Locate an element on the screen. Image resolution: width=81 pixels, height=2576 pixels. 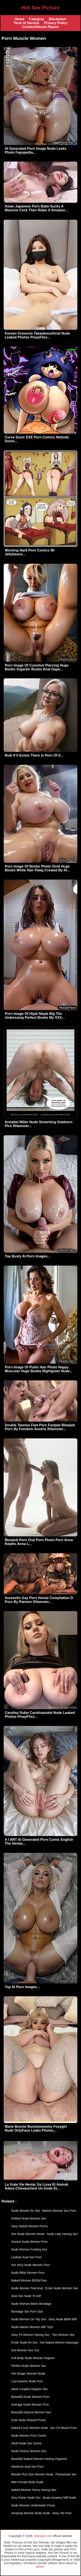
Busty Amateur Milf Nude is located at coordinates (59, 2497).